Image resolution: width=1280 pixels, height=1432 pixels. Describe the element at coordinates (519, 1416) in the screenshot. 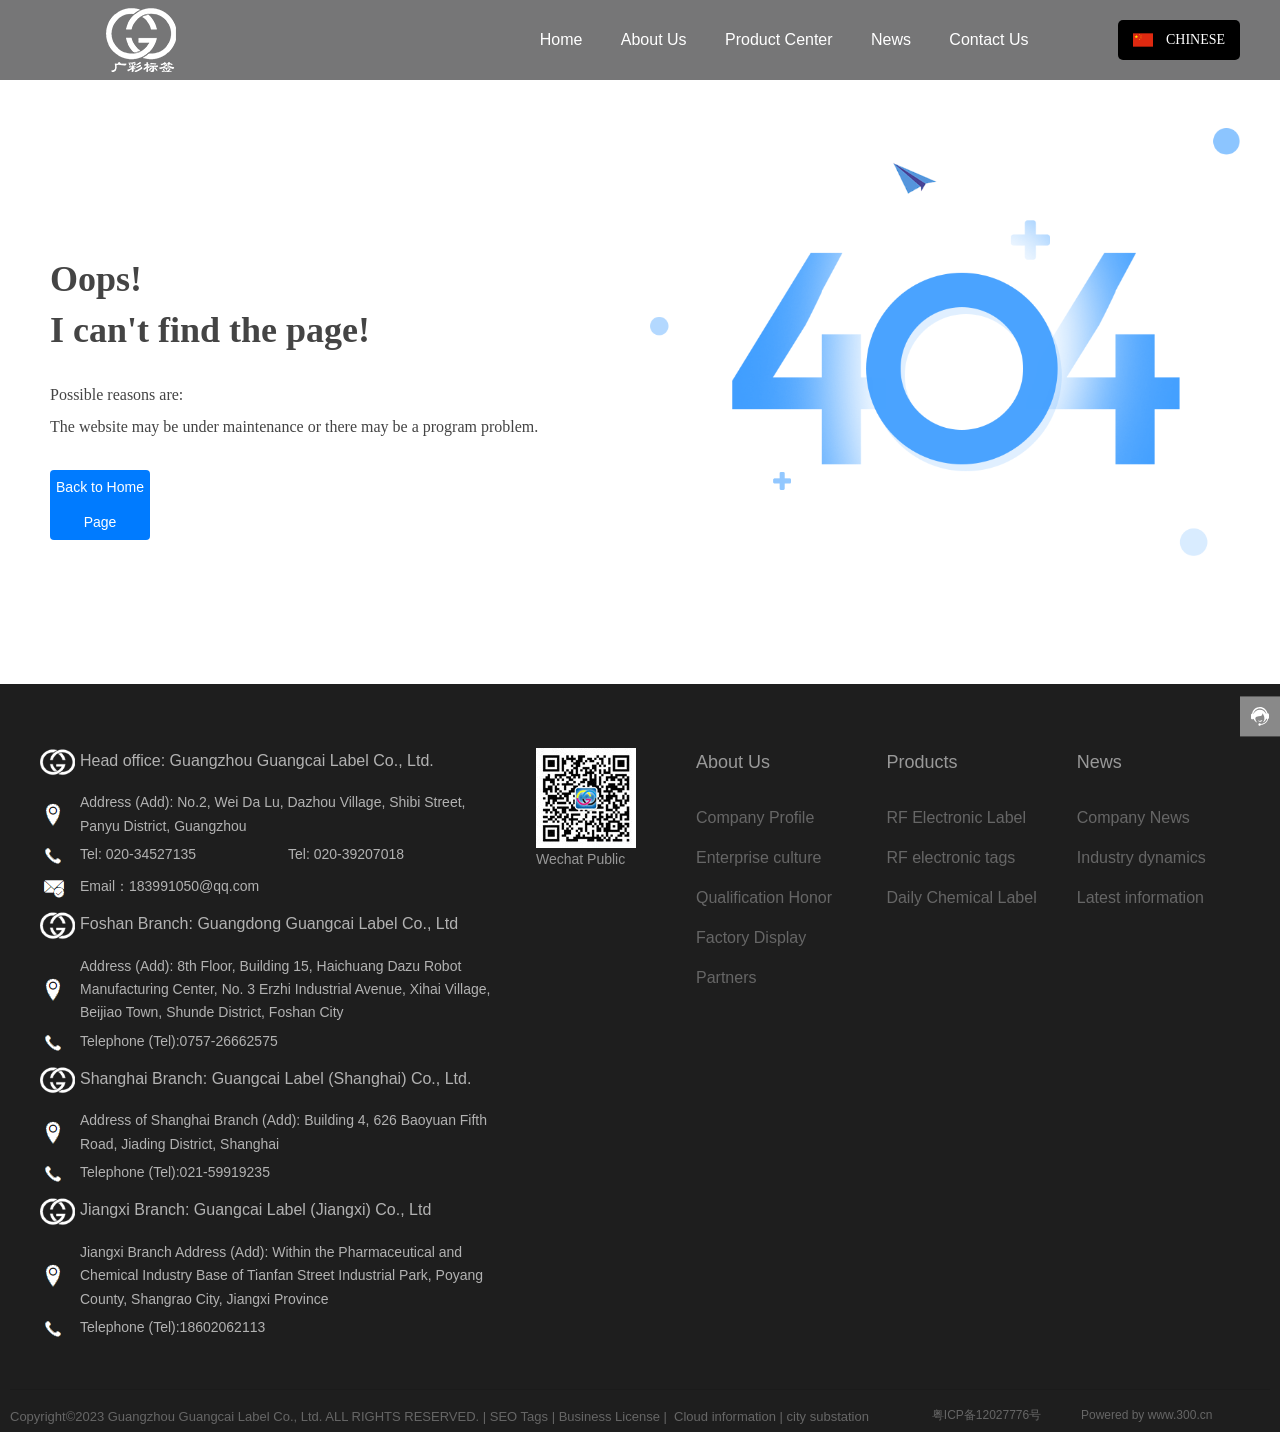

I see `SEO Tags` at that location.